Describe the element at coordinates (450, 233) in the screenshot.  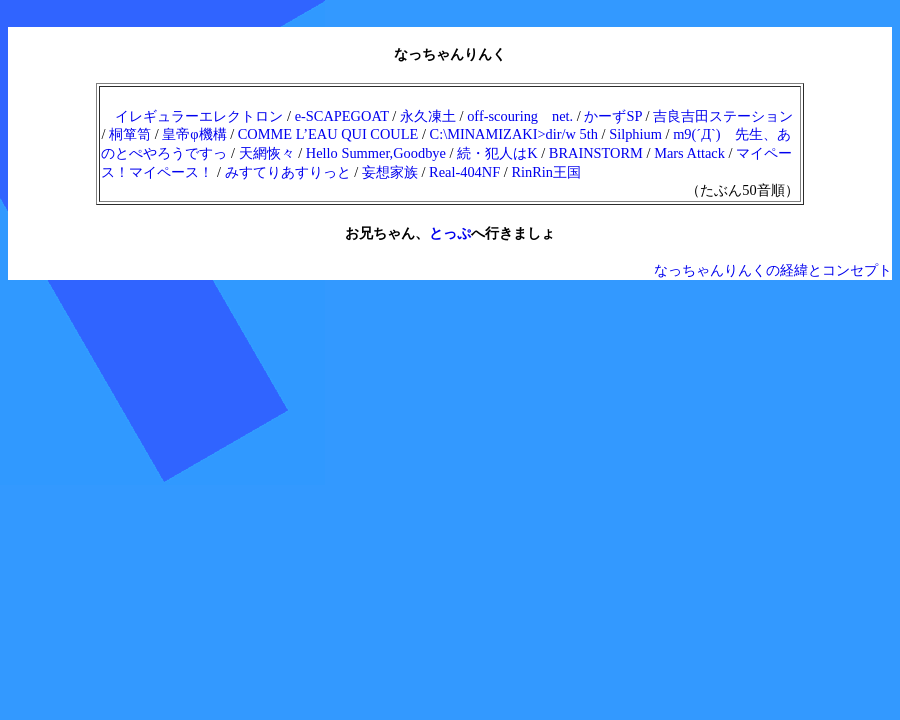
I see `とっぷ` at that location.